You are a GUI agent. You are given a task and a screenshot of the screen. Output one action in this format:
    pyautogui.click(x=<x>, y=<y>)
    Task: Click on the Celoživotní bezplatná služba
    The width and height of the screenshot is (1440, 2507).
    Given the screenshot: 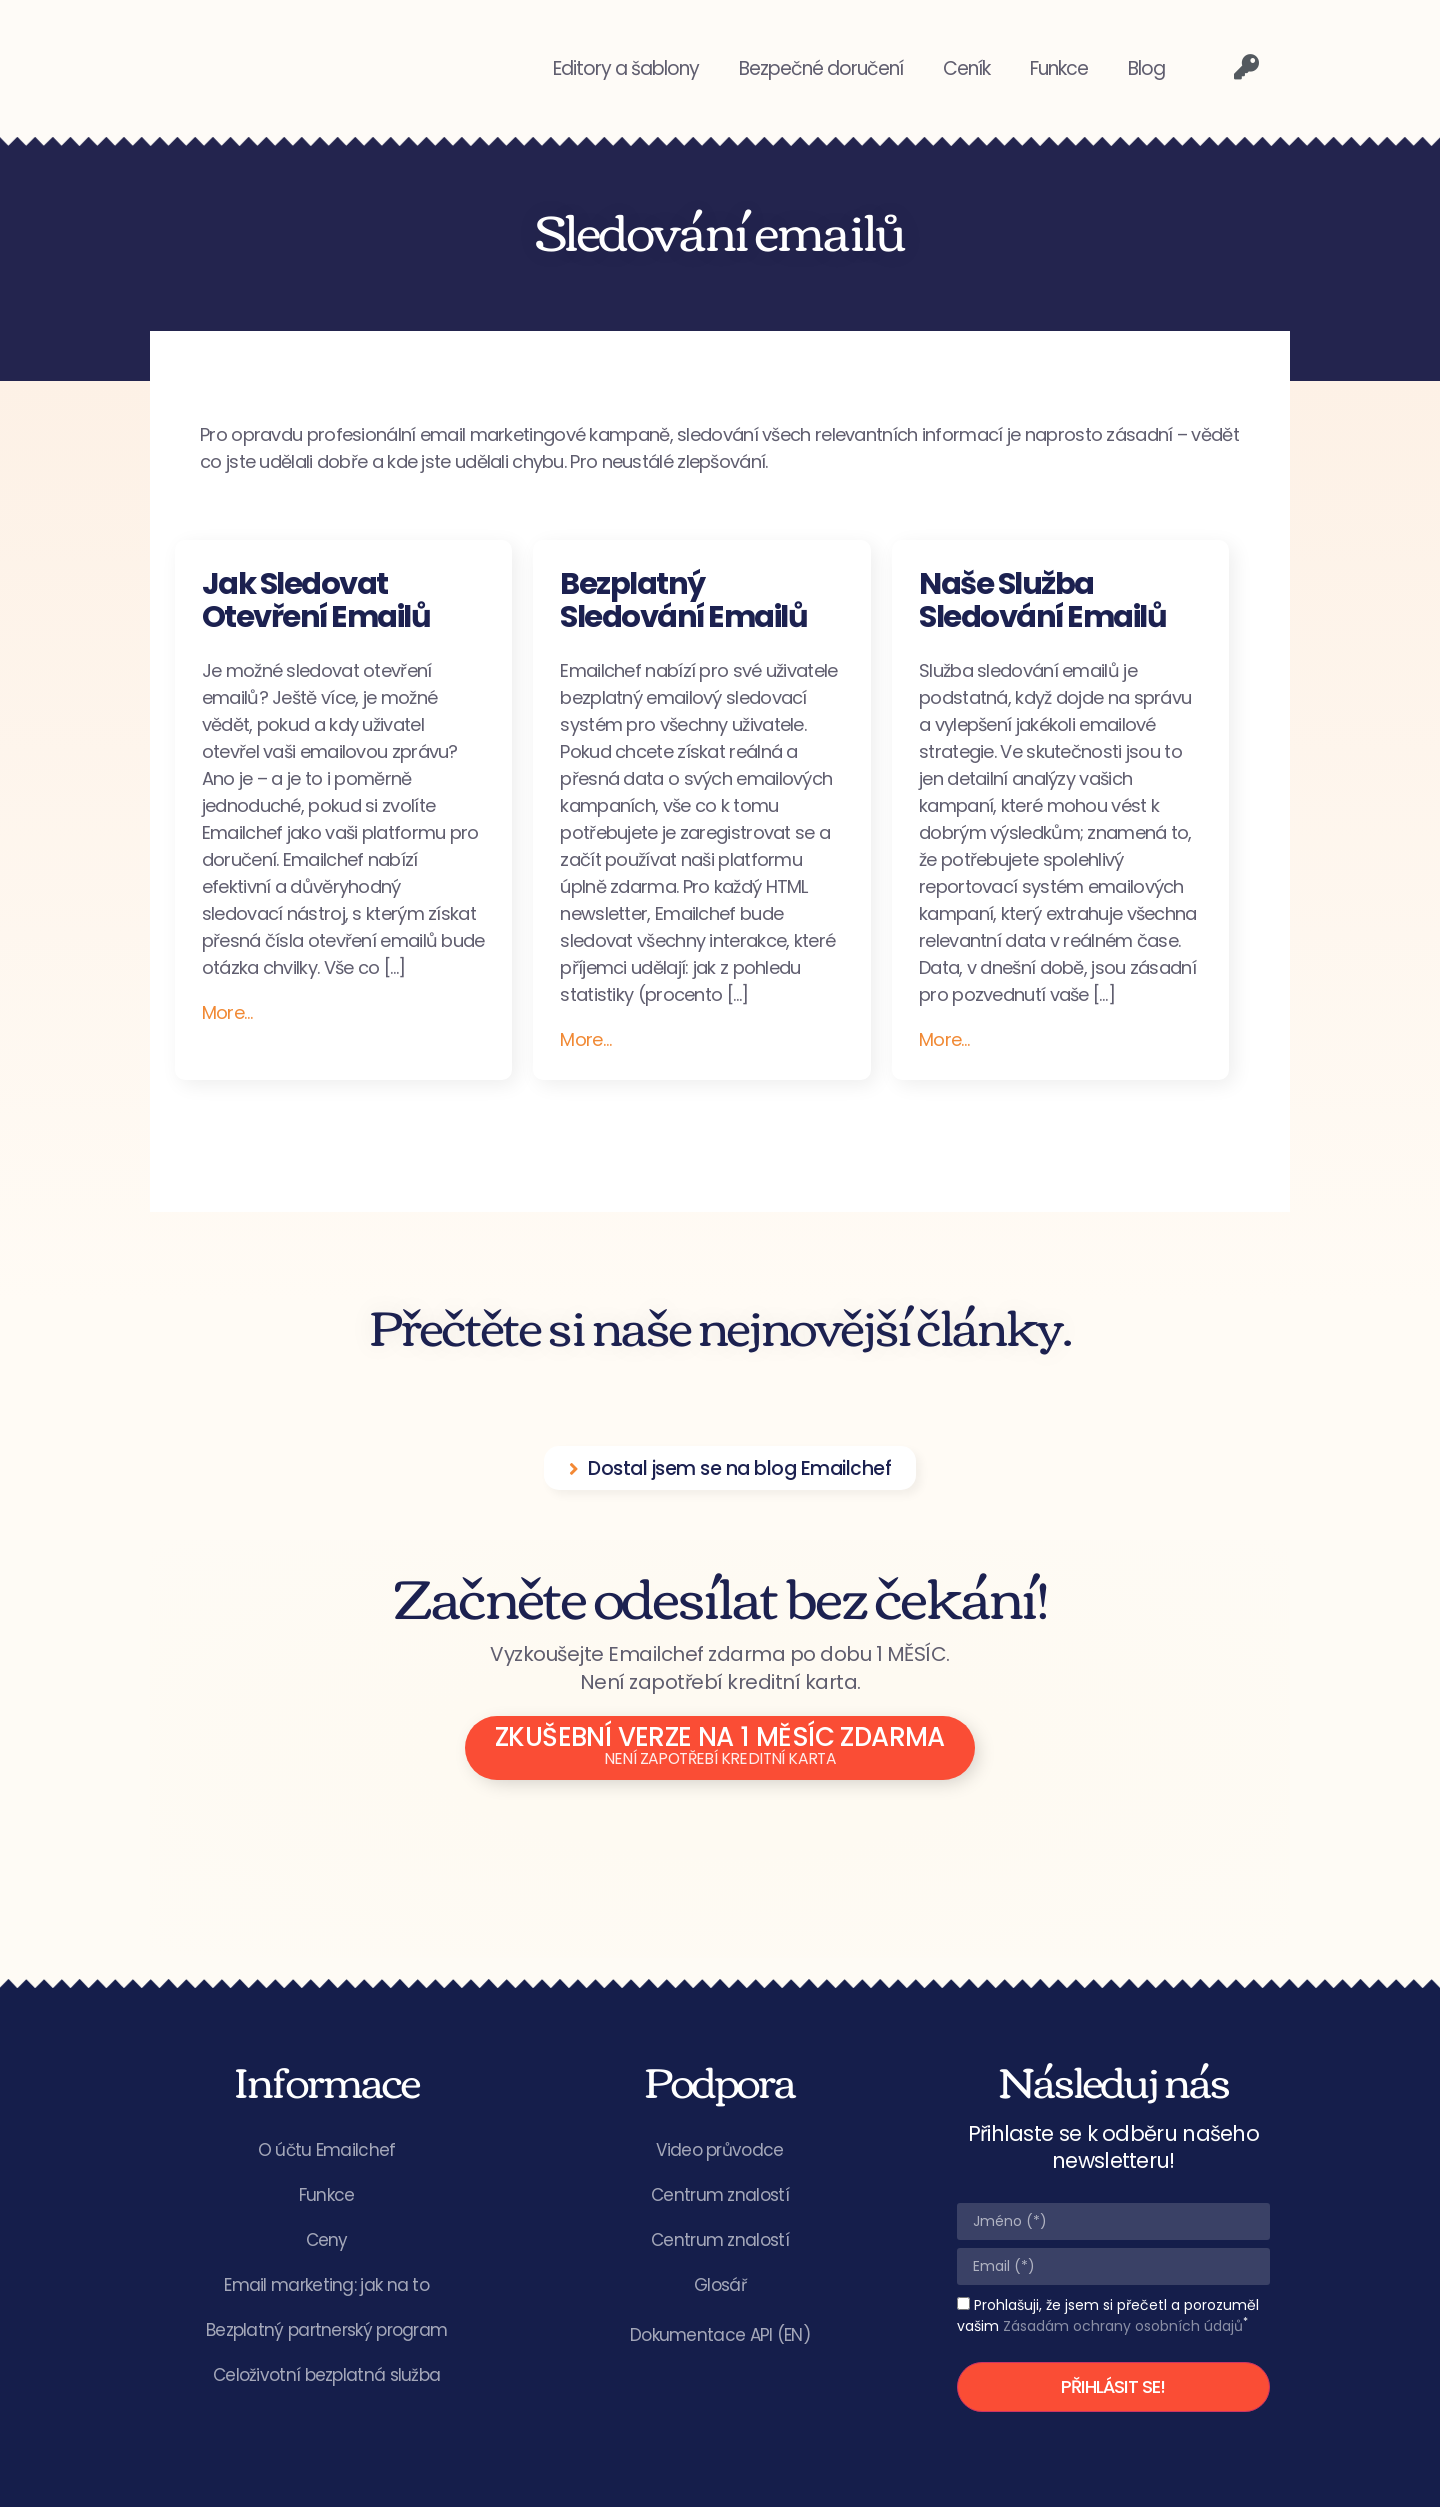 What is the action you would take?
    pyautogui.click(x=326, y=2375)
    